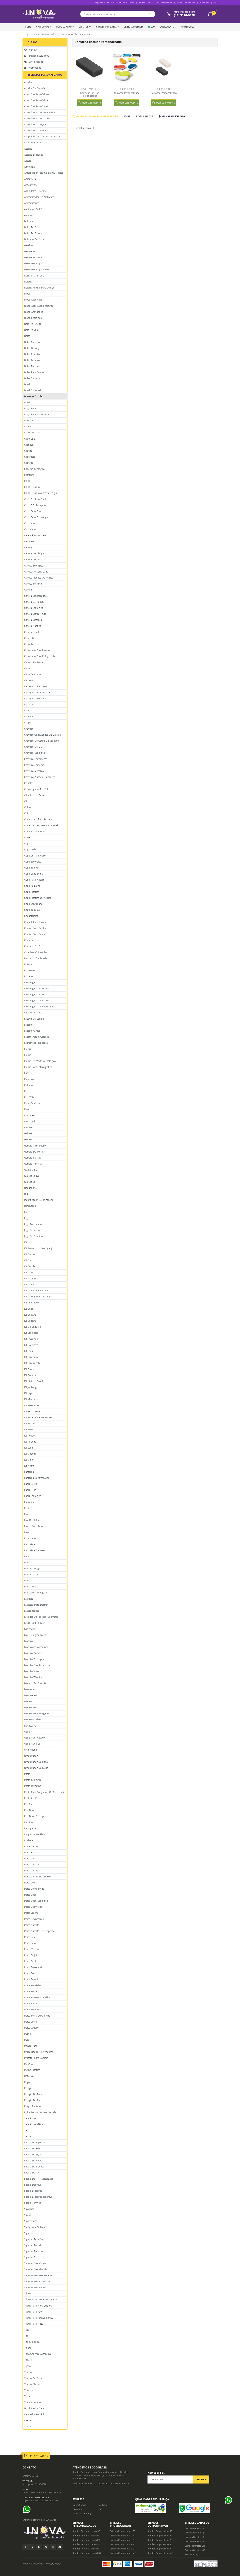 This screenshot has width=240, height=2576. Describe the element at coordinates (30, 1973) in the screenshot. I see `Porta prato` at that location.